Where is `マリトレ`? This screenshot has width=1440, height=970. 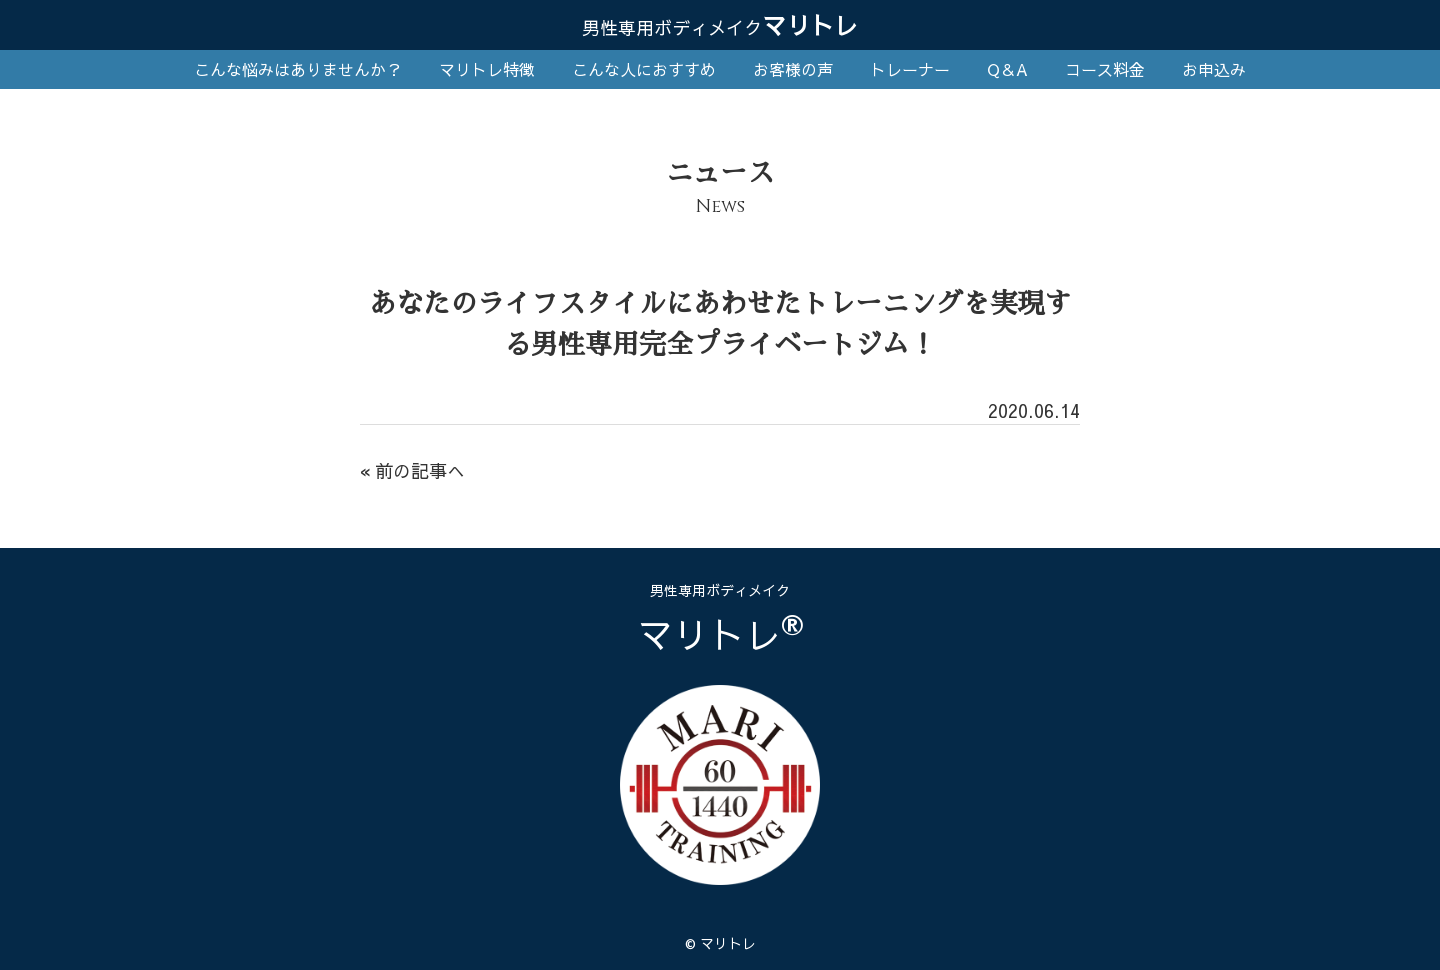
マリトレ is located at coordinates (720, 25).